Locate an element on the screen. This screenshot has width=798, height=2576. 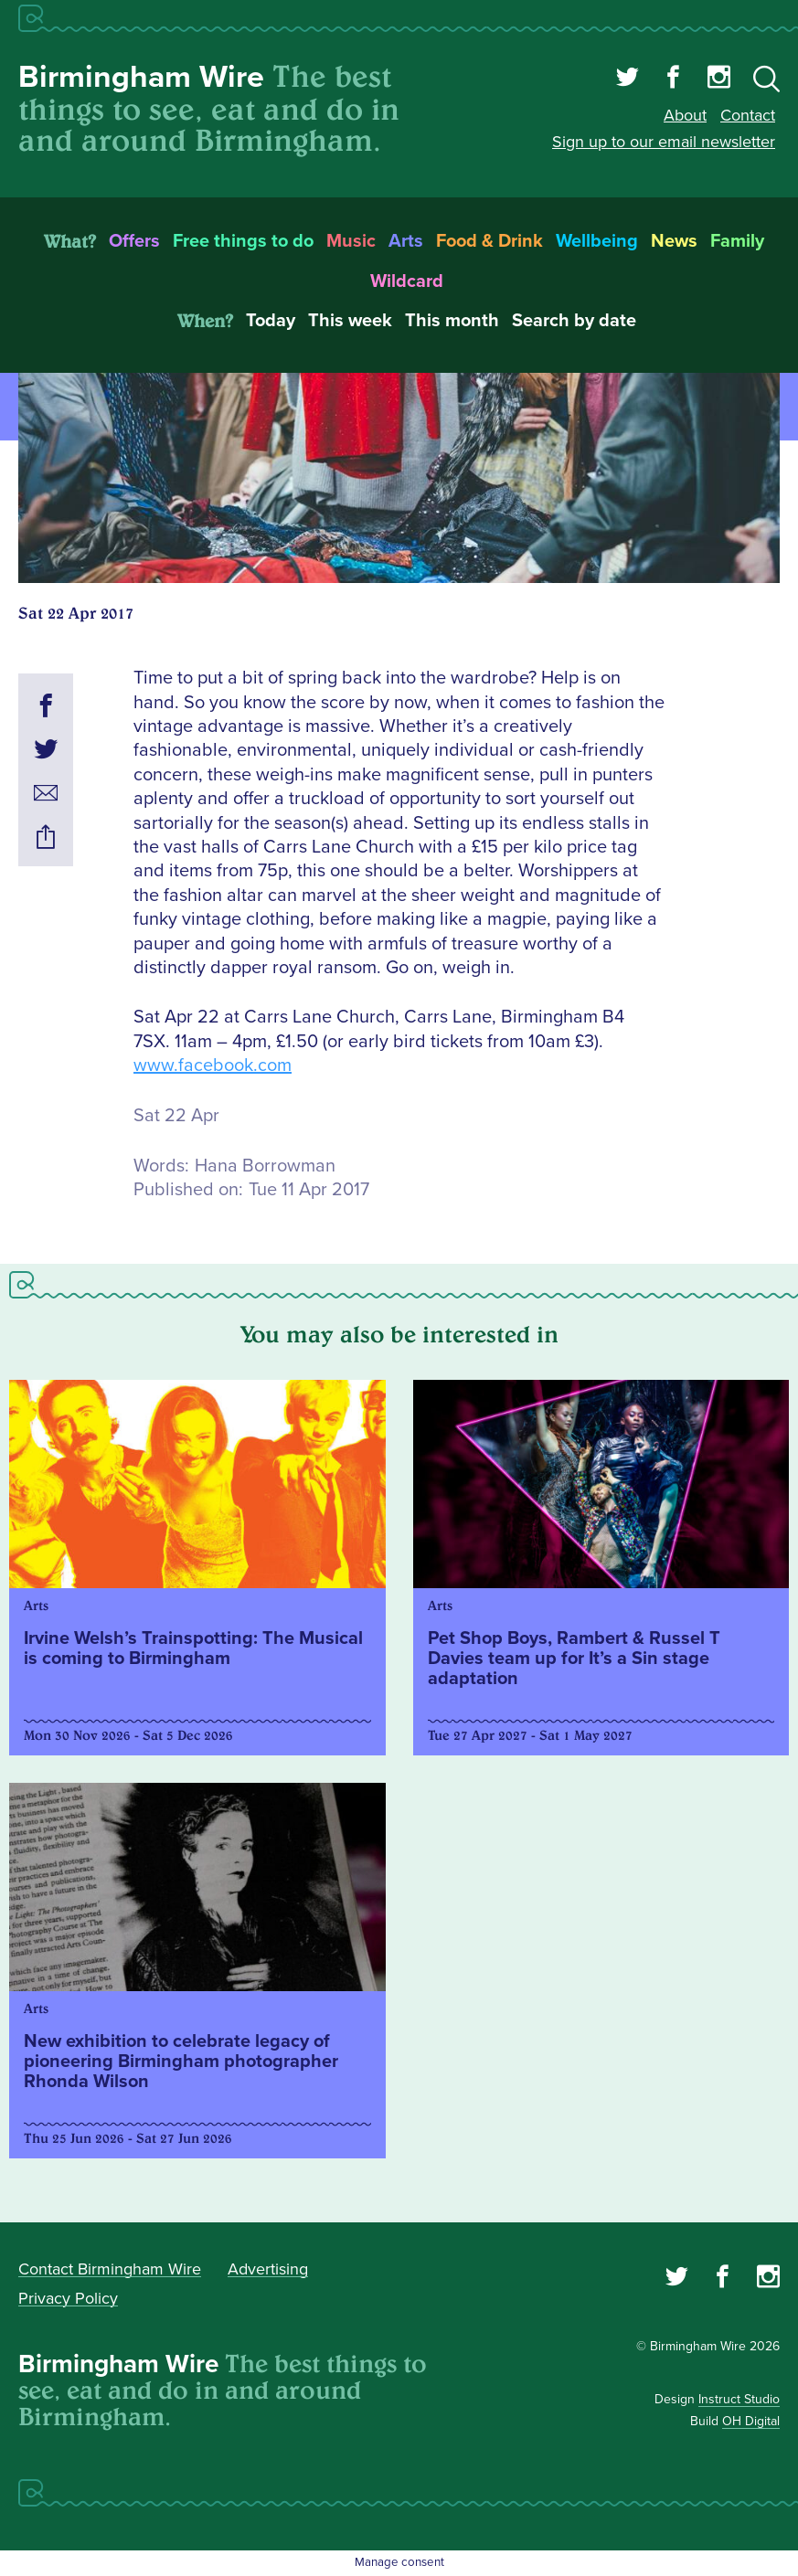
This week is located at coordinates (350, 321).